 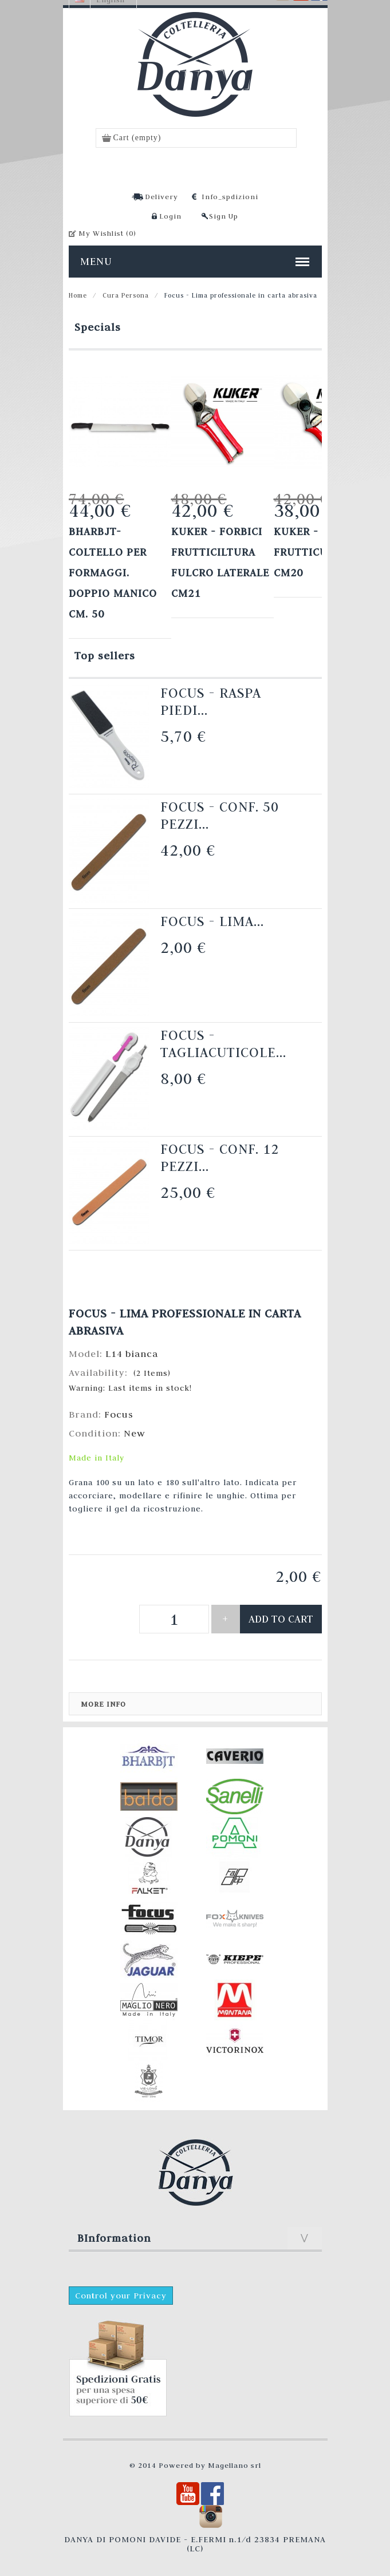 I want to click on Condition:, so click(x=96, y=1433).